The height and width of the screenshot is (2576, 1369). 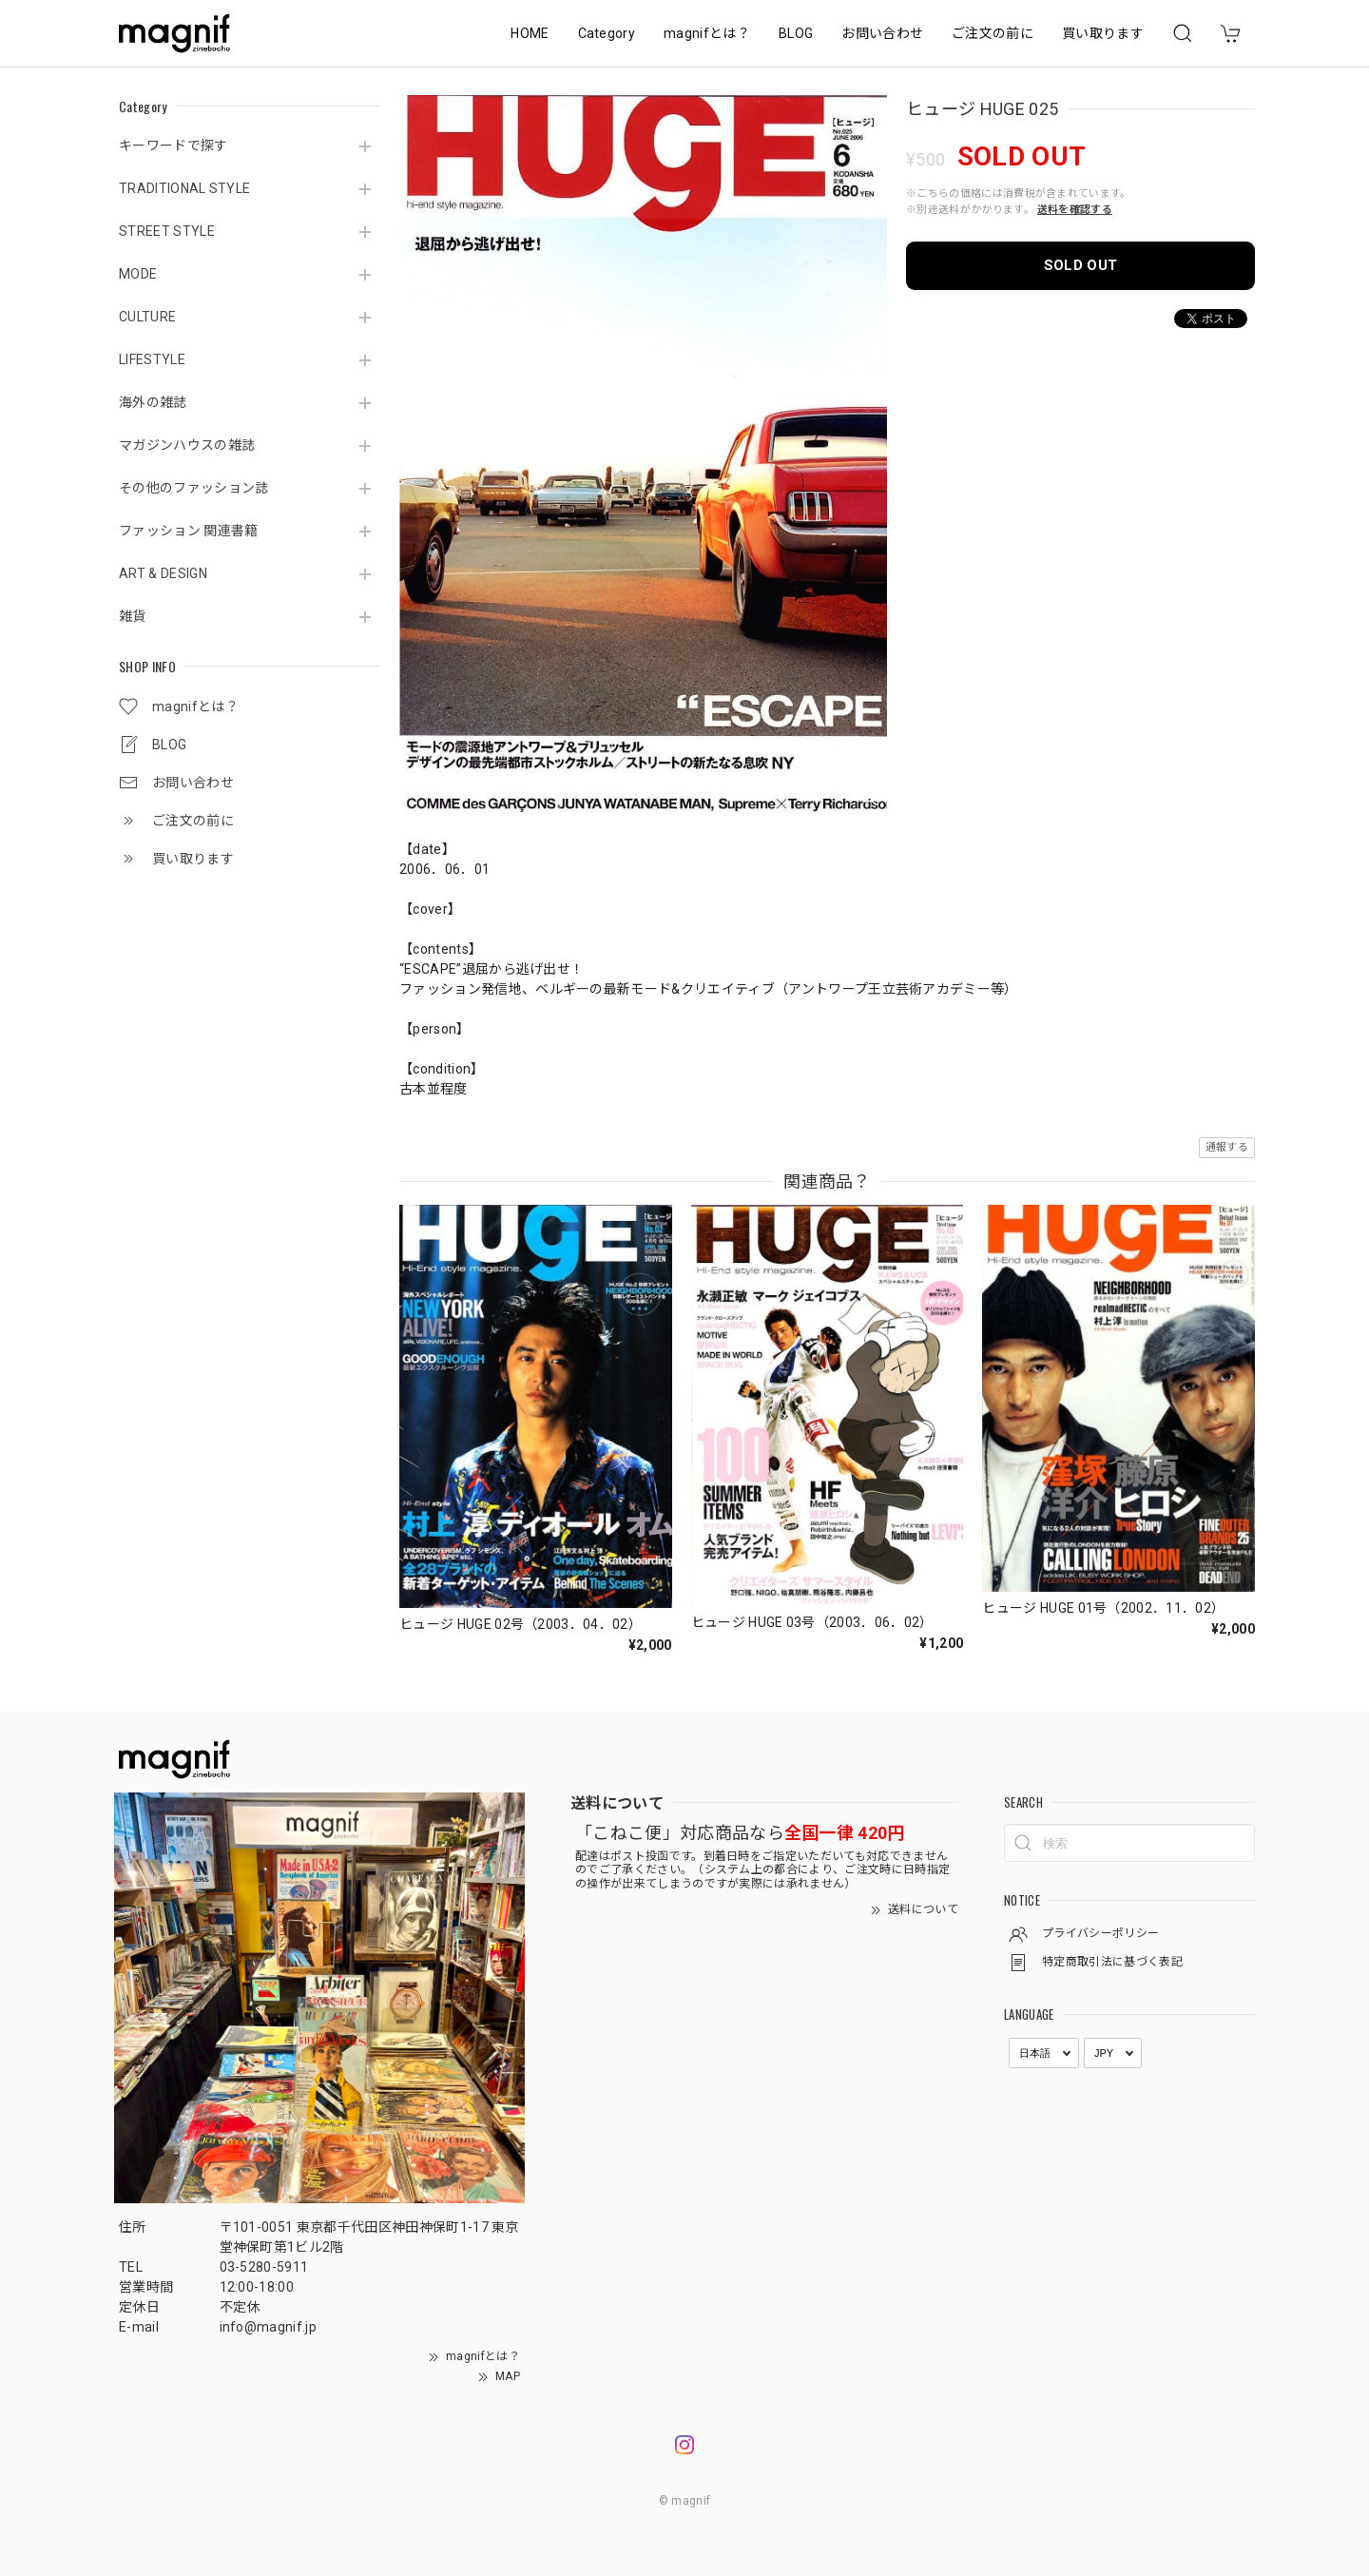 I want to click on 海外の雑誌, so click(x=153, y=402).